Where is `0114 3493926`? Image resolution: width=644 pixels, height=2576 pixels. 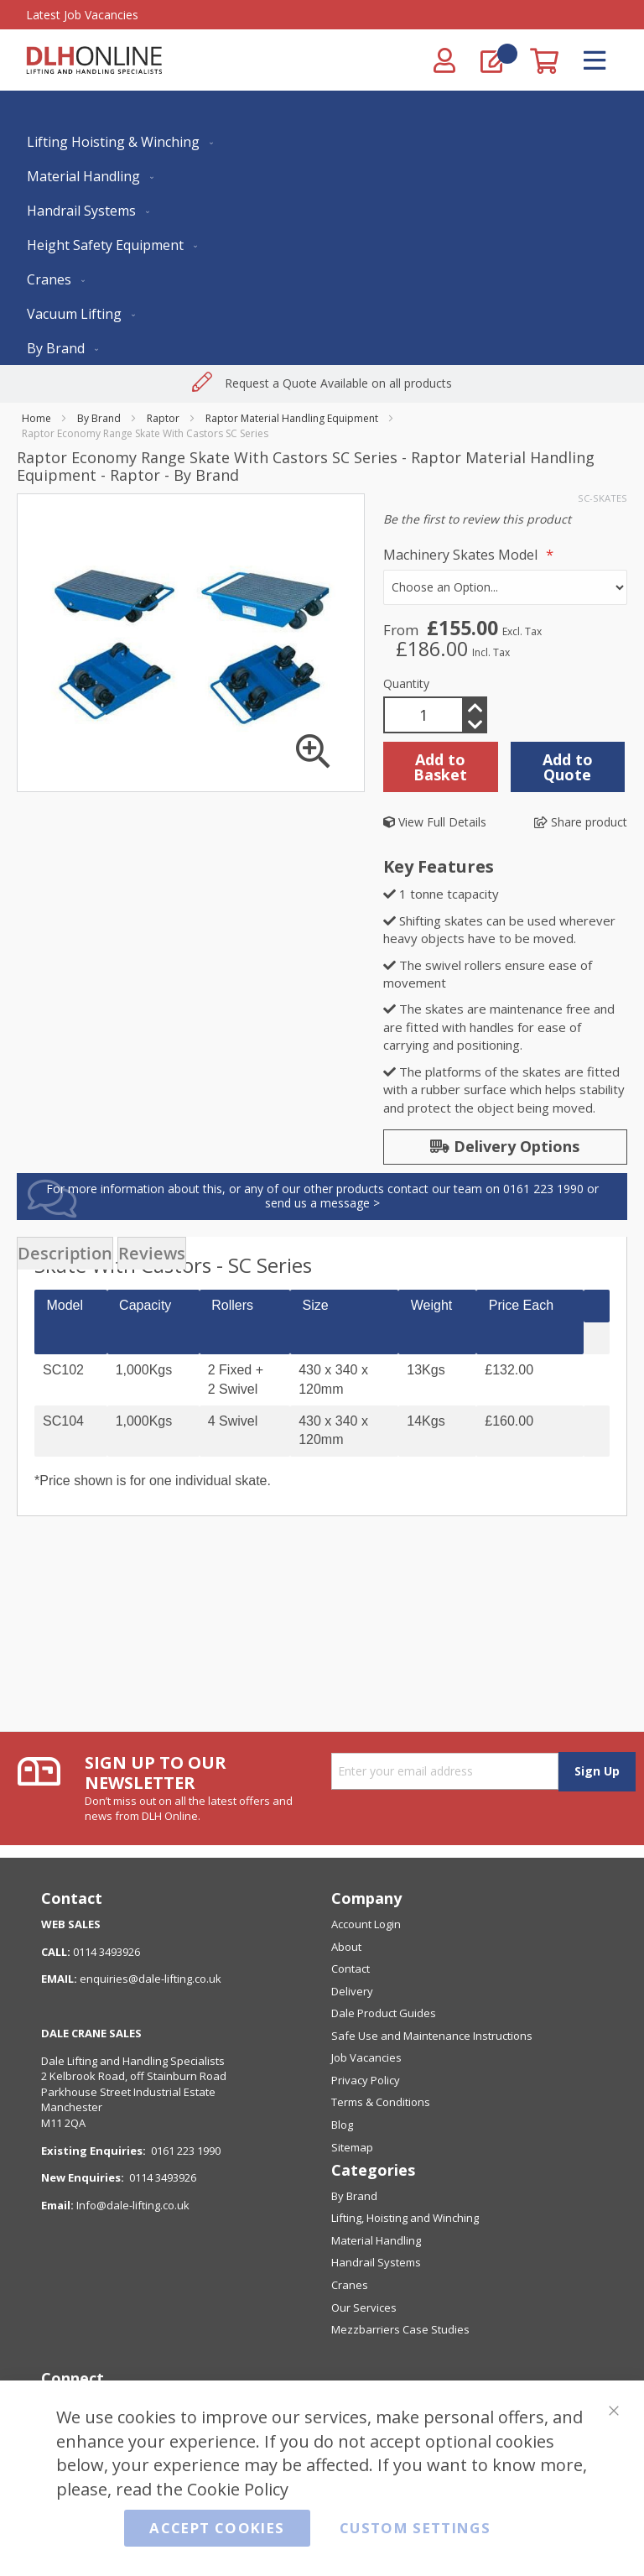 0114 3493926 is located at coordinates (162, 2177).